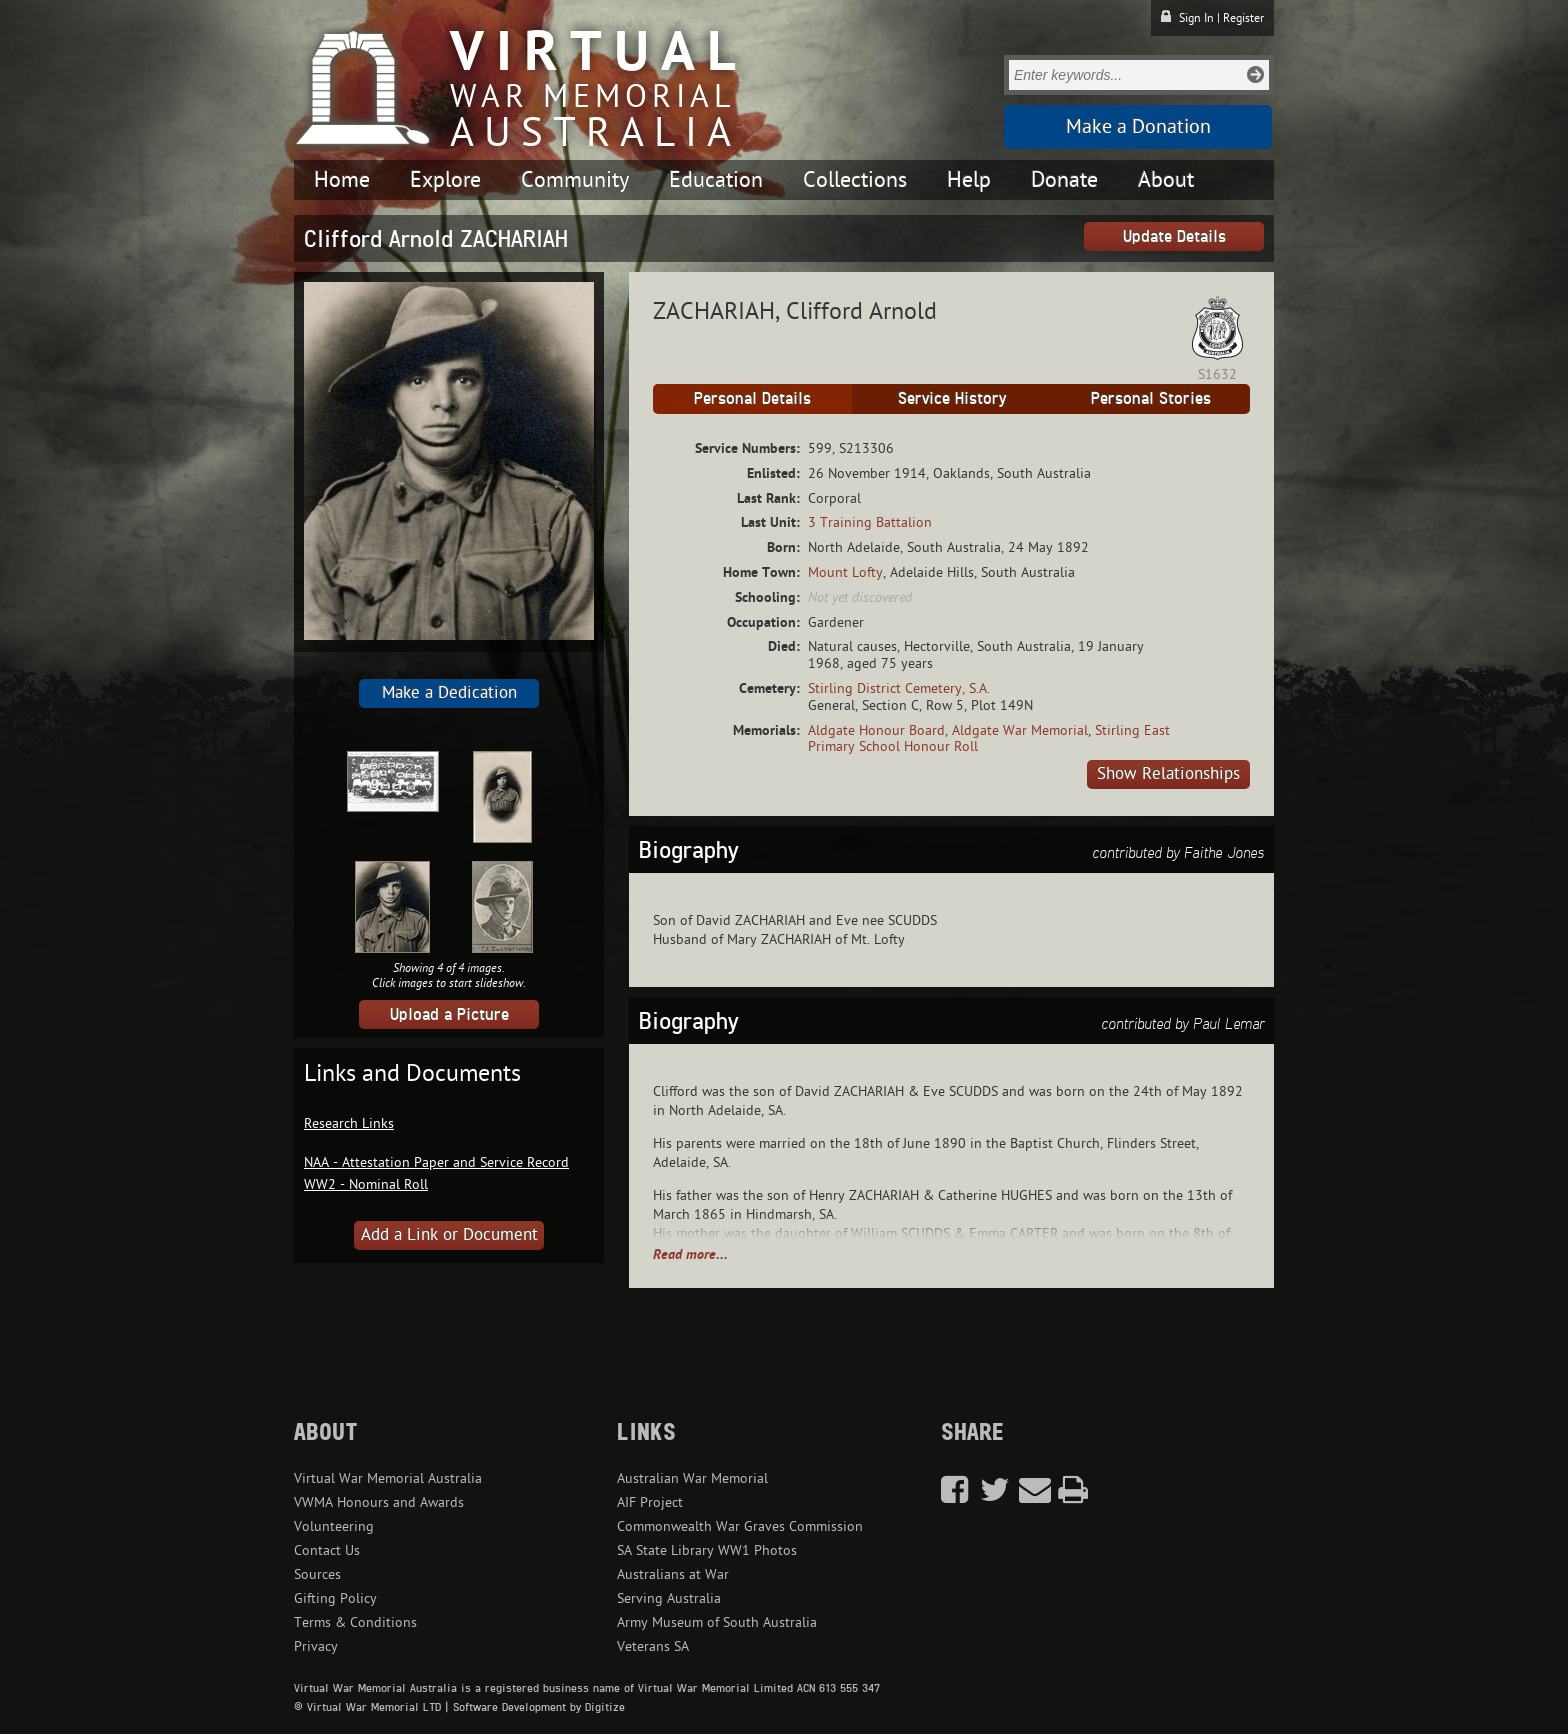 Image resolution: width=1568 pixels, height=1734 pixels. Describe the element at coordinates (899, 688) in the screenshot. I see `Stirling District Cemetery, S.A.` at that location.